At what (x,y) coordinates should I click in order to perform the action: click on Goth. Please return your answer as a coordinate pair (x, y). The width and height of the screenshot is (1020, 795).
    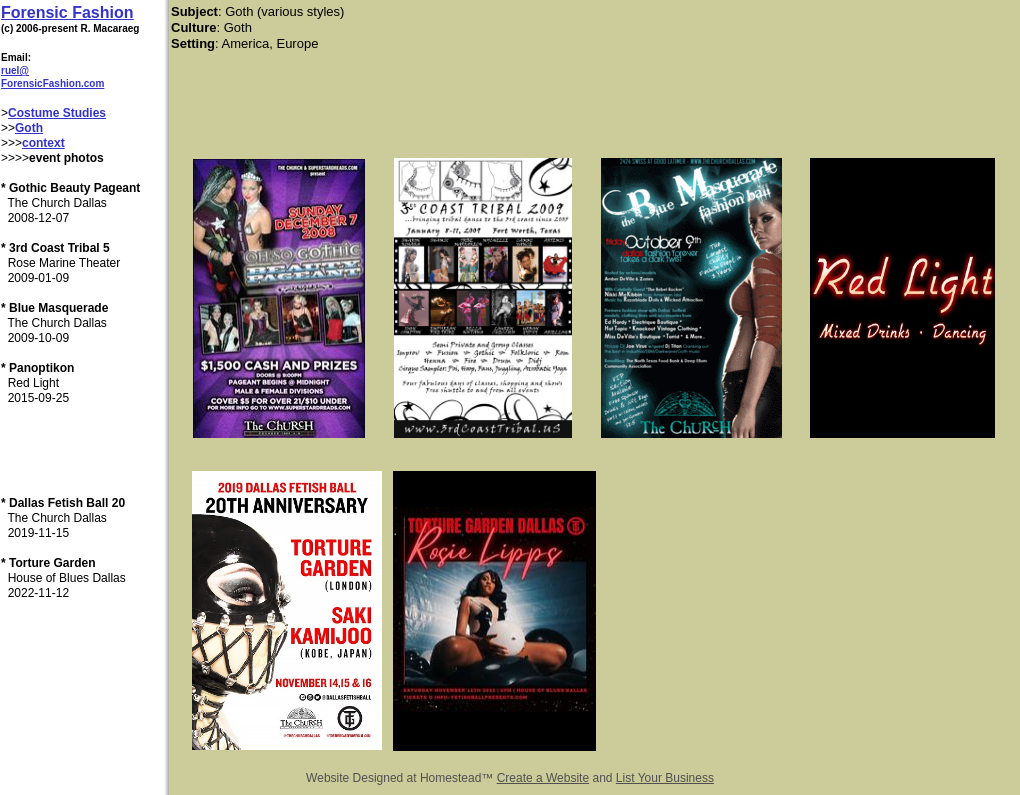
    Looking at the image, I should click on (29, 128).